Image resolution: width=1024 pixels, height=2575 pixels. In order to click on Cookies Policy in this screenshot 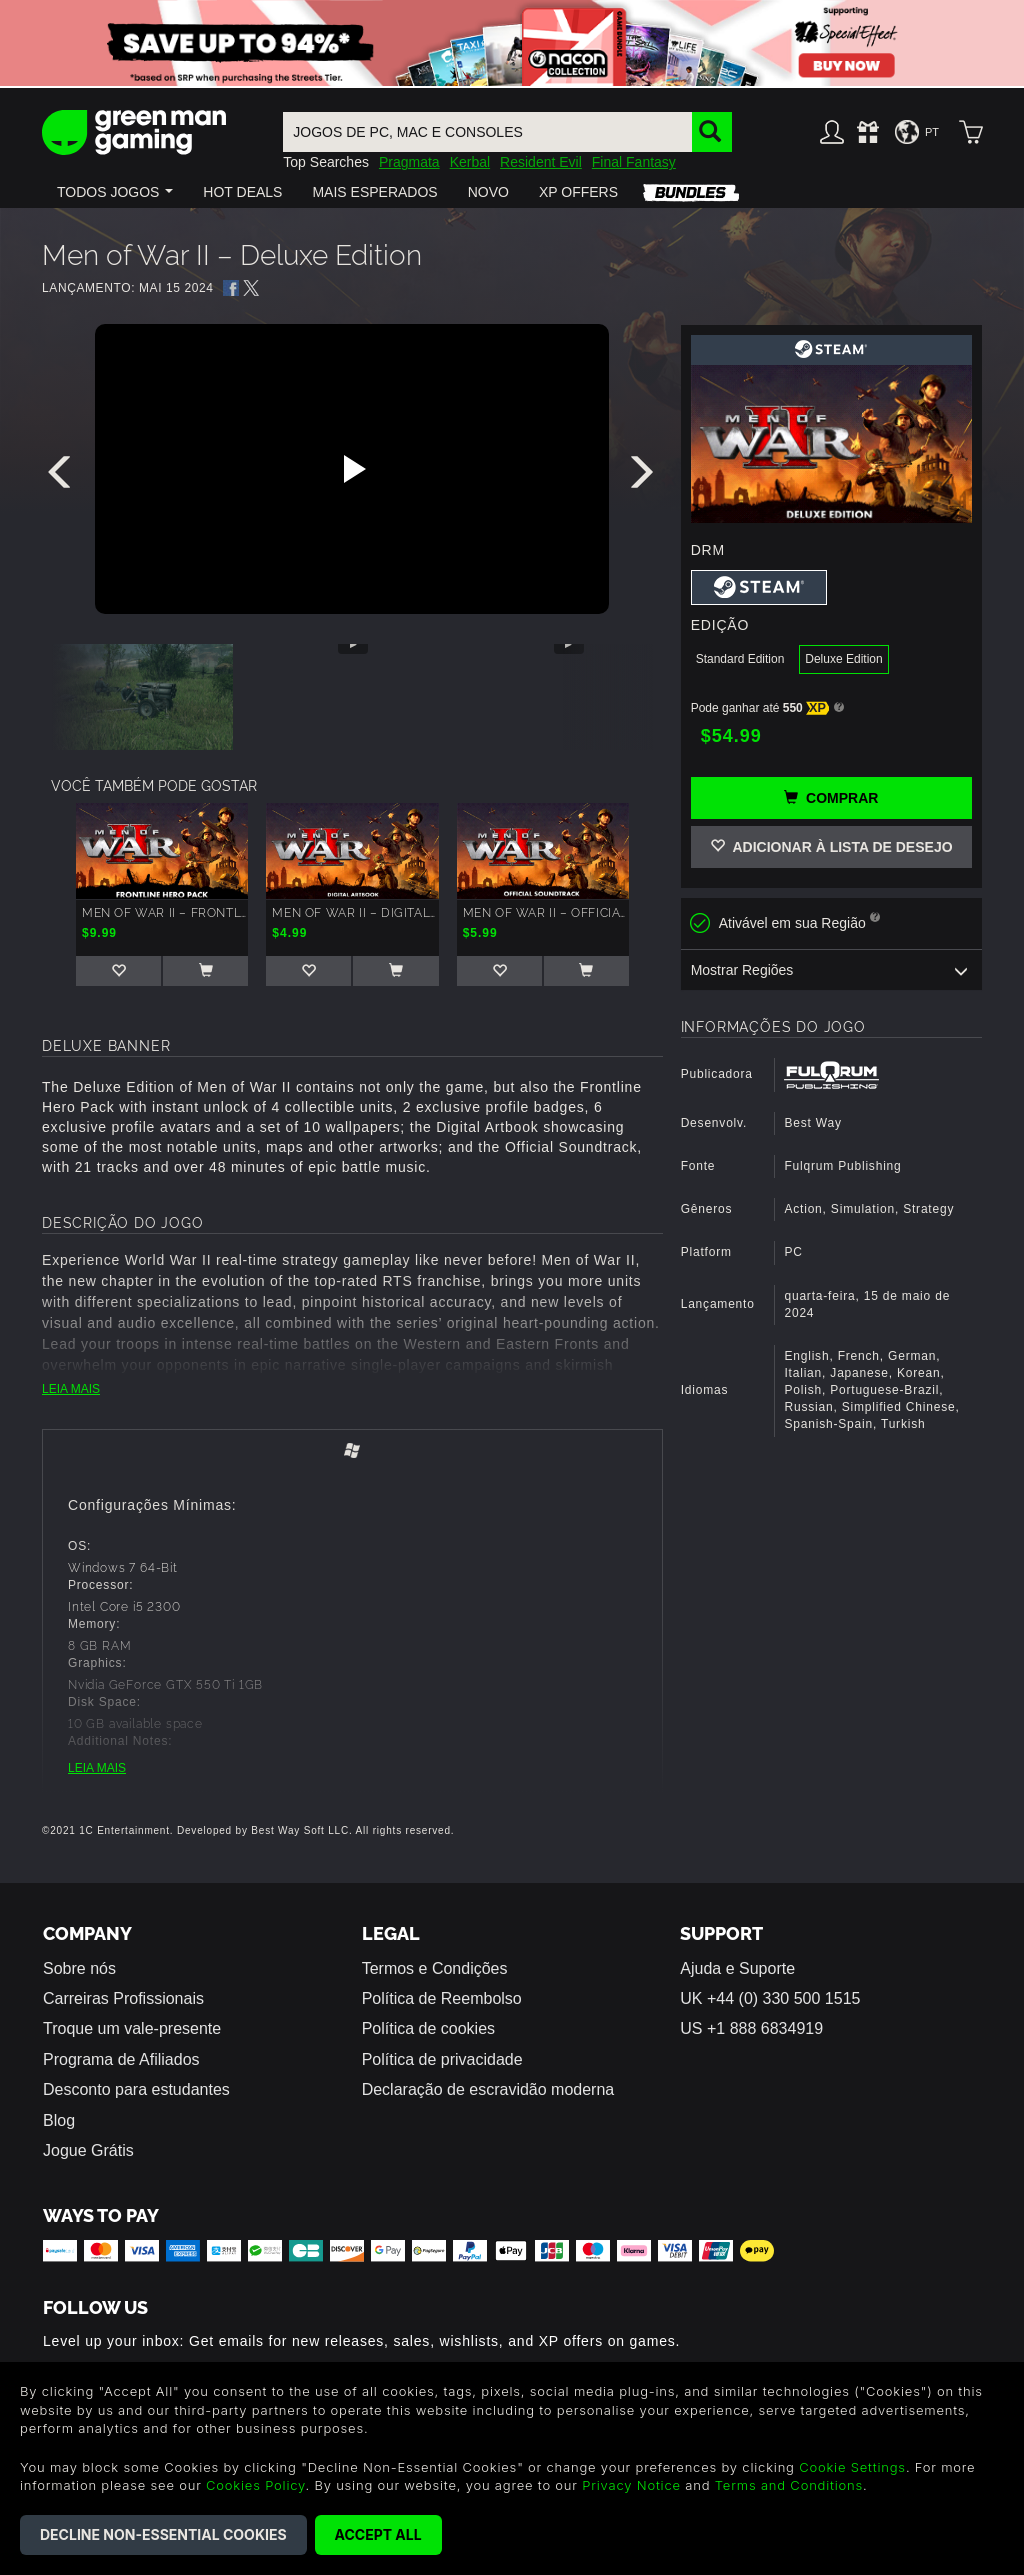, I will do `click(255, 2485)`.